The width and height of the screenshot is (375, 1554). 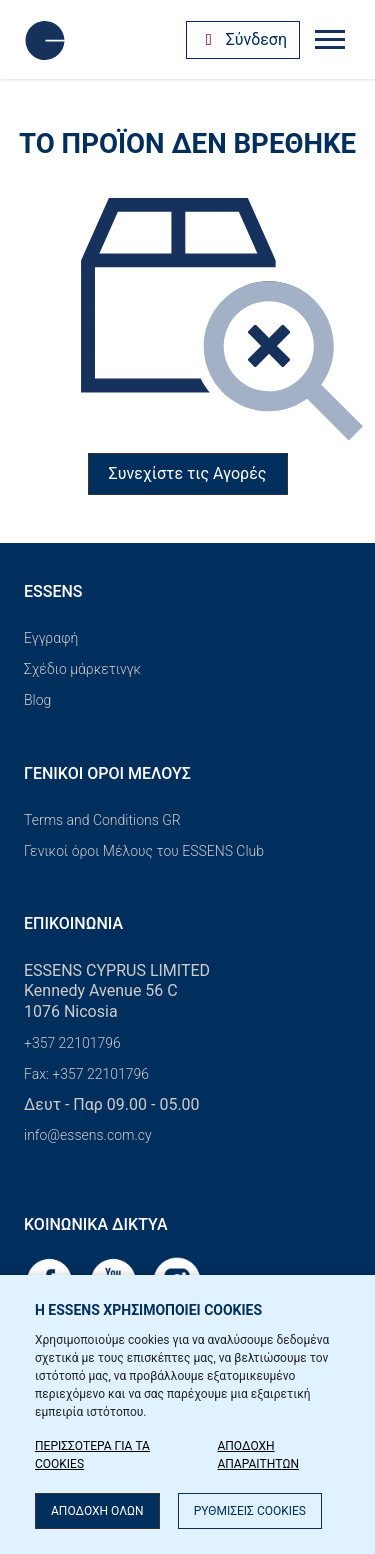 What do you see at coordinates (258, 1455) in the screenshot?
I see `ΑΠΟΔΟΧΗ ΑΠΑΡΑΙΤΗΤΩΝ` at bounding box center [258, 1455].